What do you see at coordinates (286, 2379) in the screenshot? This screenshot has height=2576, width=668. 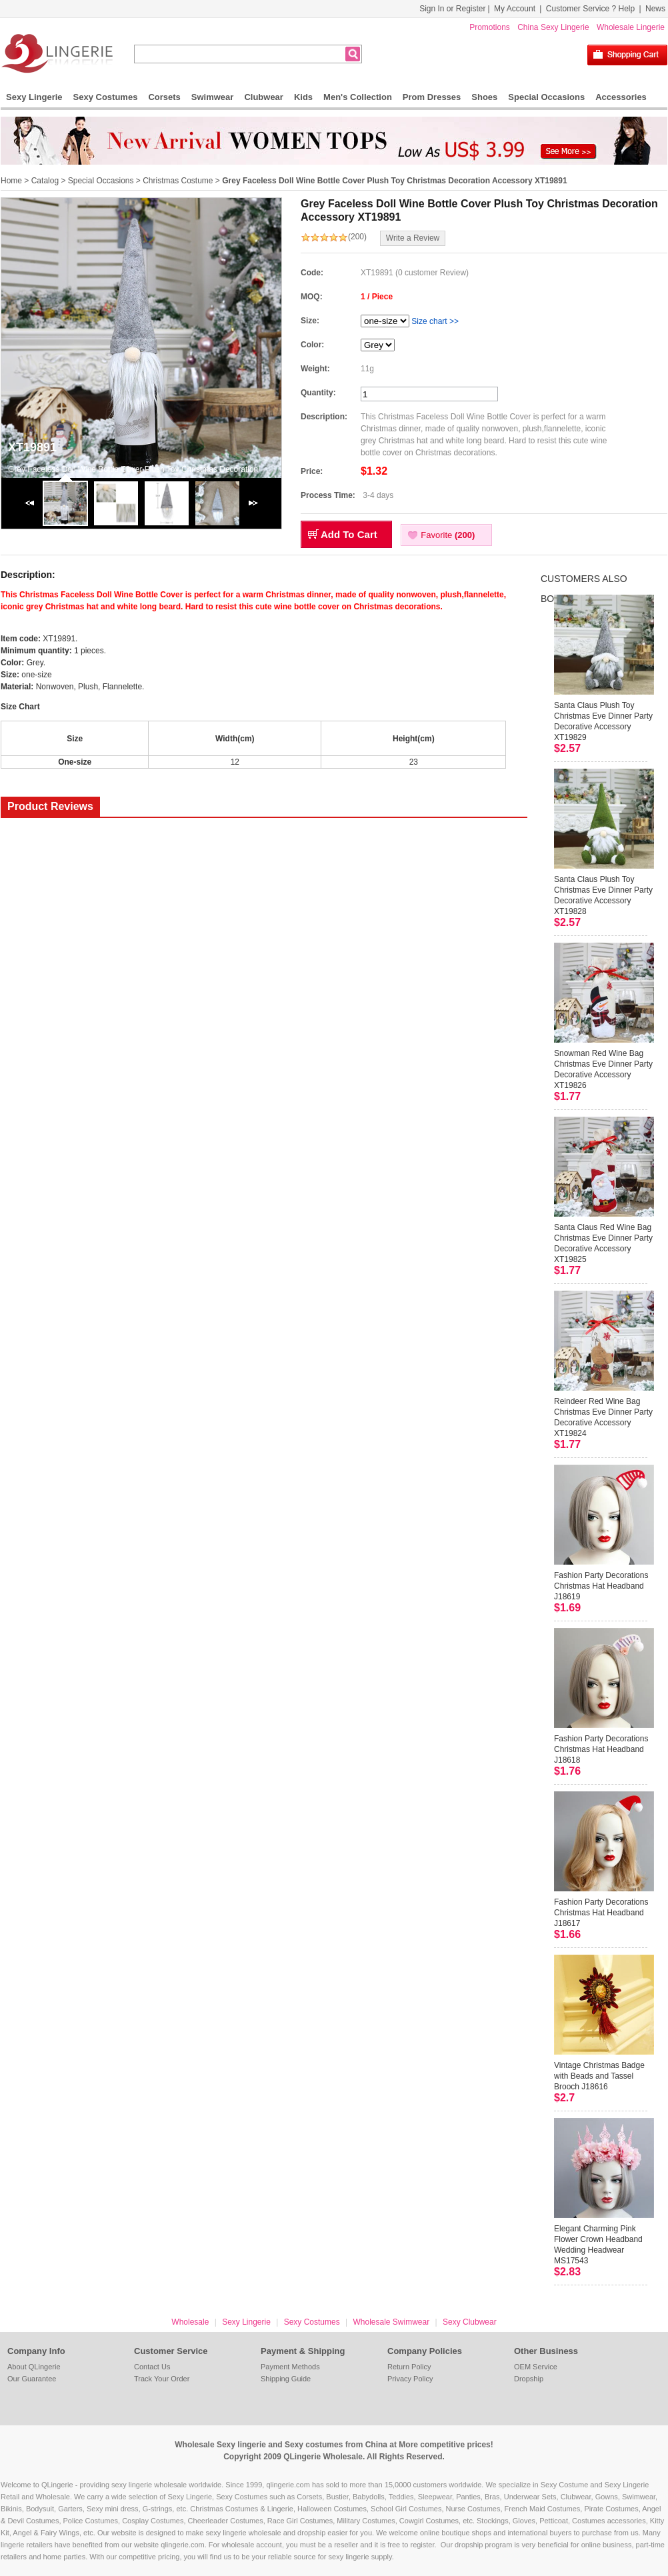 I see `Shipping Guide` at bounding box center [286, 2379].